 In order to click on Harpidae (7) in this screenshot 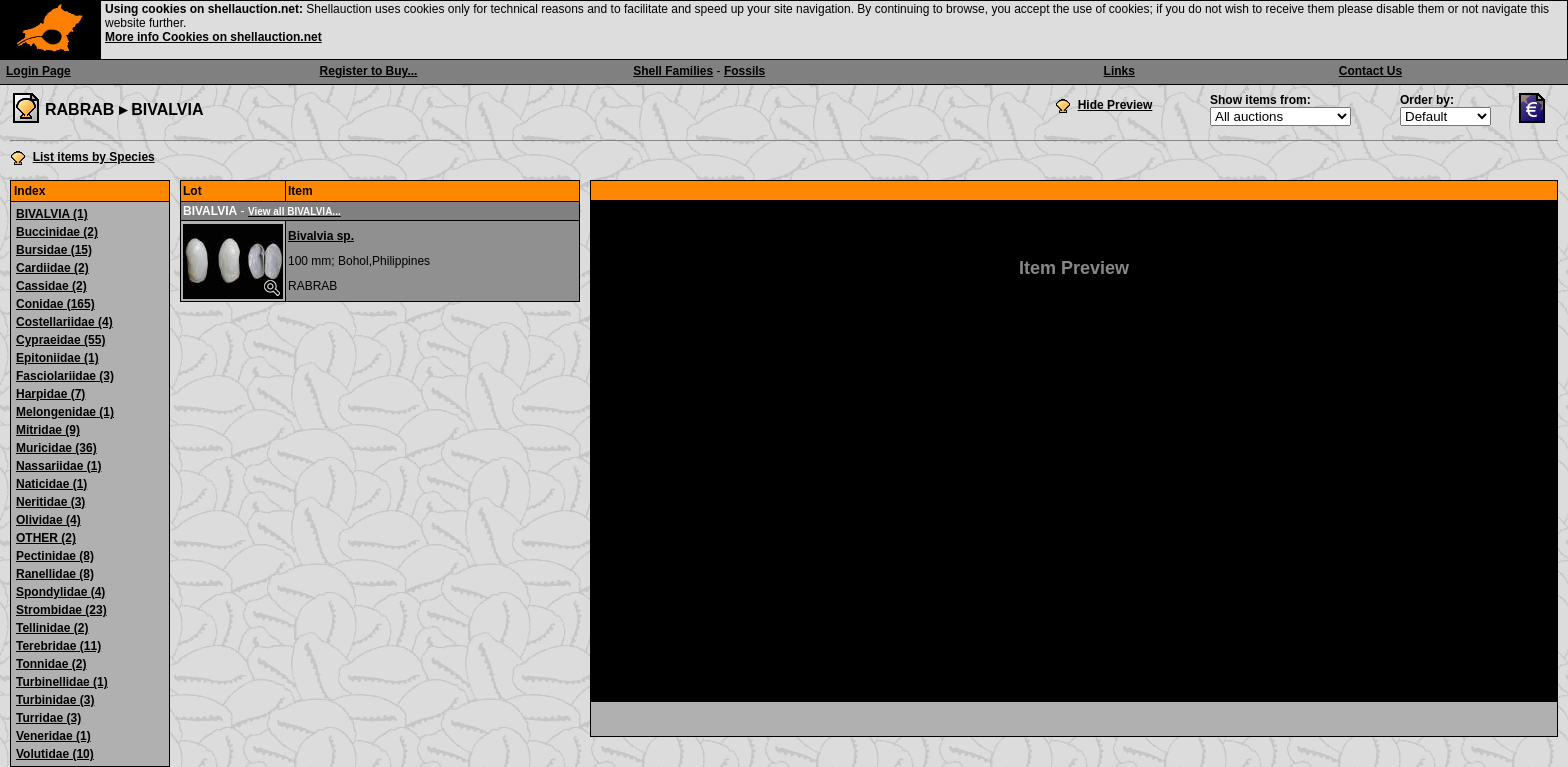, I will do `click(50, 394)`.